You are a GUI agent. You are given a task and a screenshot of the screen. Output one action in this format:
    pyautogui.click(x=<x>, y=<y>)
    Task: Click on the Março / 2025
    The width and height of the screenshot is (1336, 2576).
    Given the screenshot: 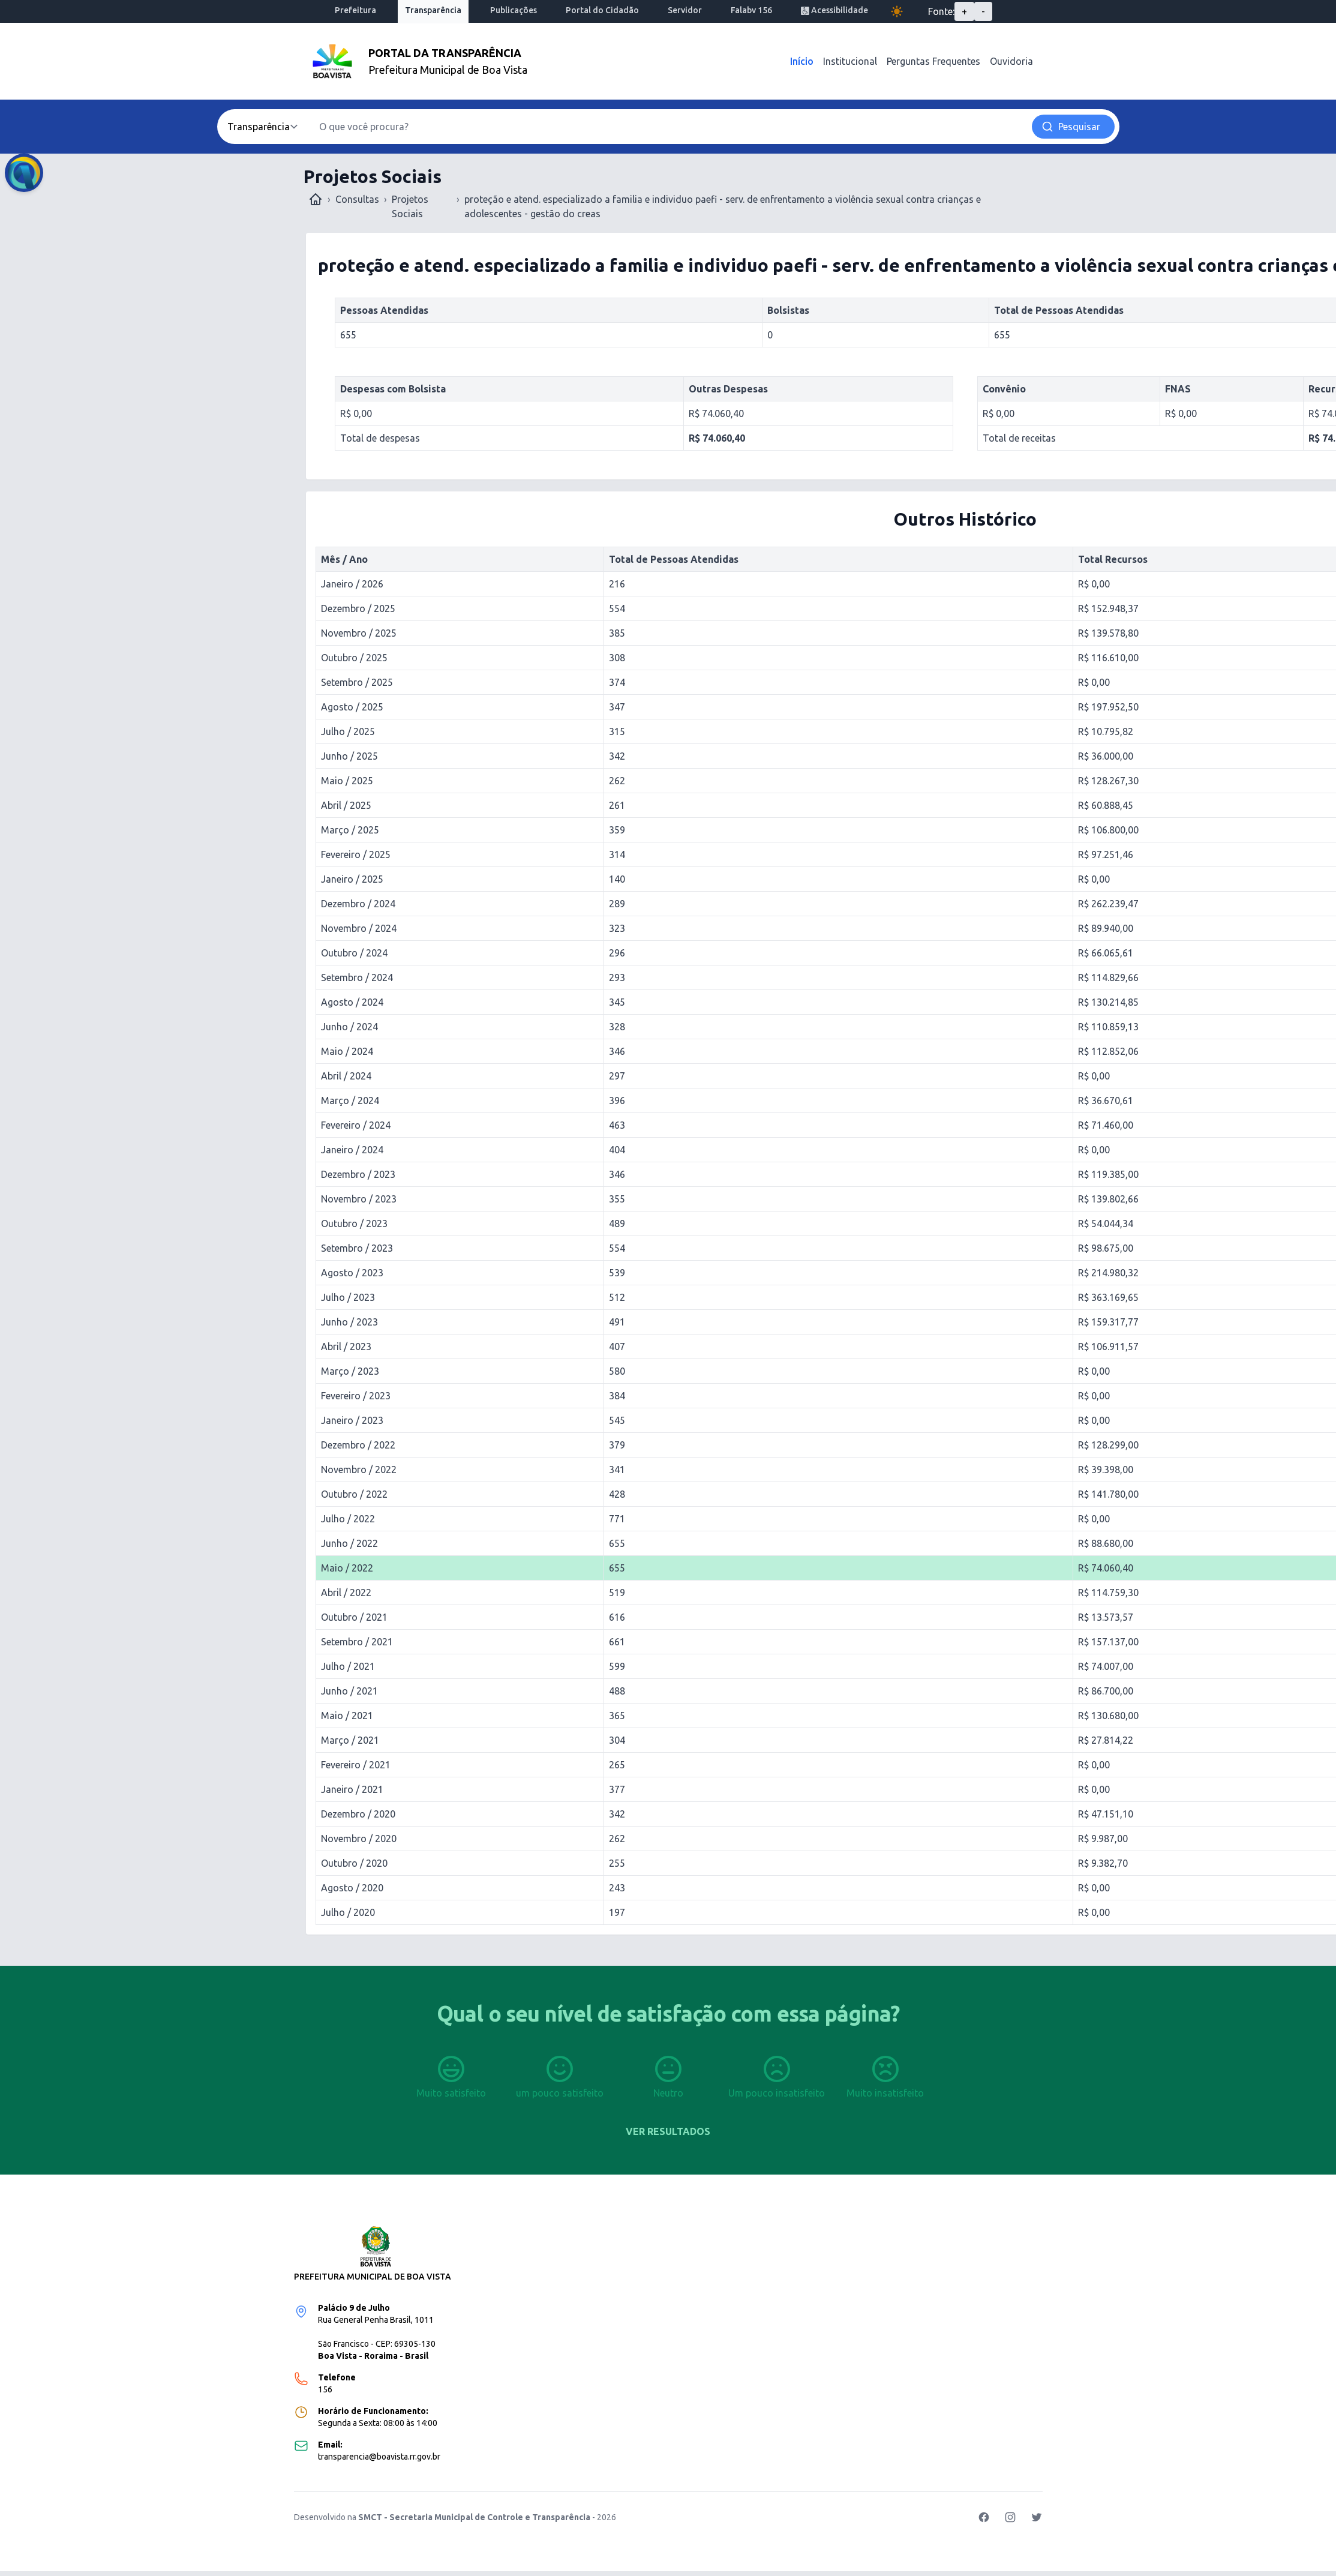 What is the action you would take?
    pyautogui.click(x=350, y=829)
    